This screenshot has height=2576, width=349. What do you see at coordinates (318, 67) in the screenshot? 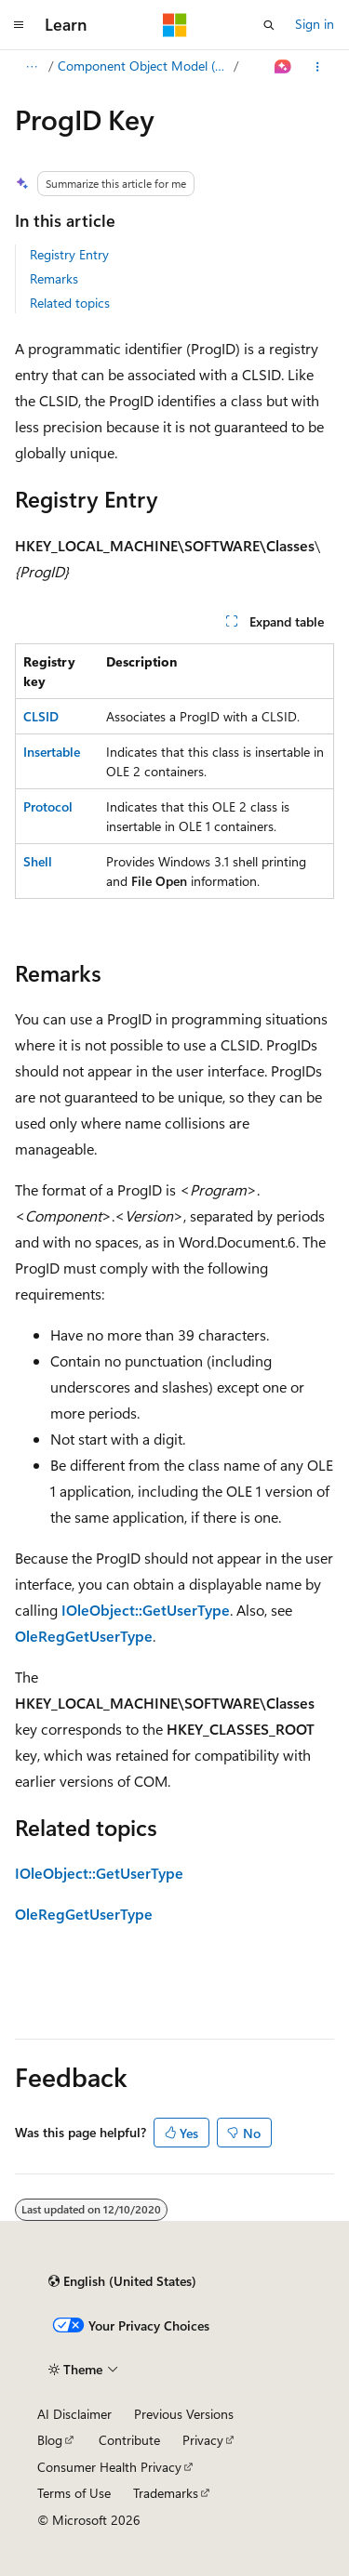
I see `[More actions]` at bounding box center [318, 67].